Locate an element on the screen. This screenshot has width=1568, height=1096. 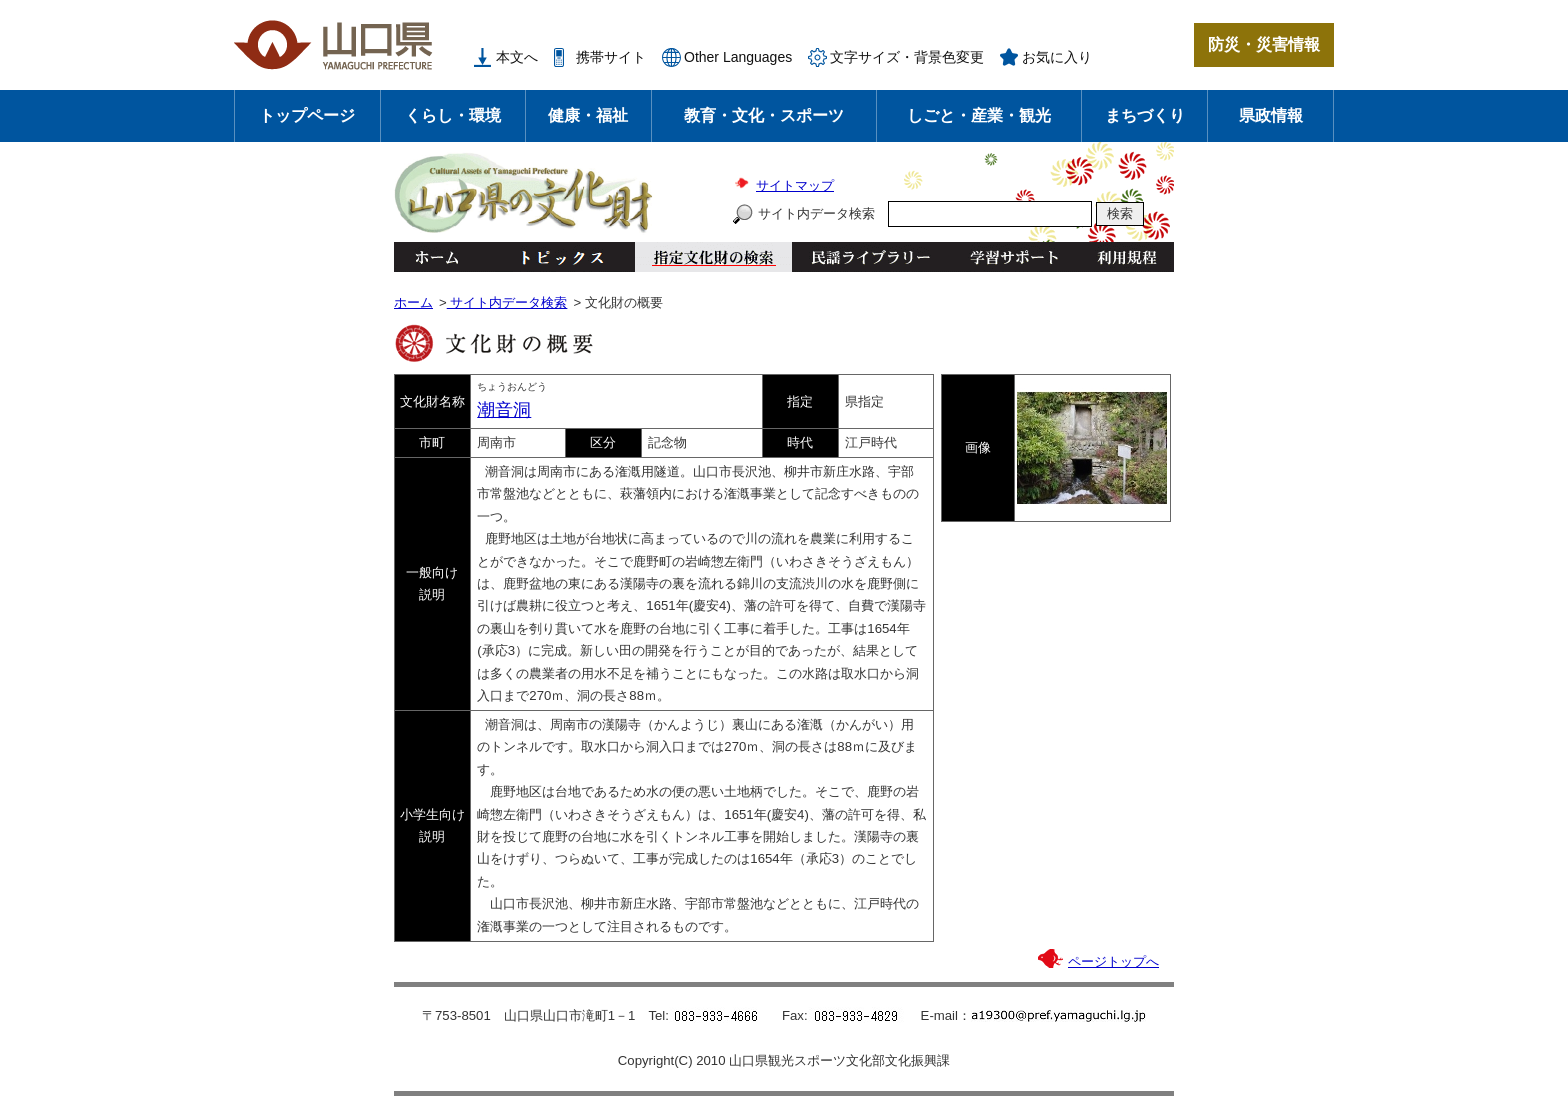
学習サポート is located at coordinates (1014, 257).